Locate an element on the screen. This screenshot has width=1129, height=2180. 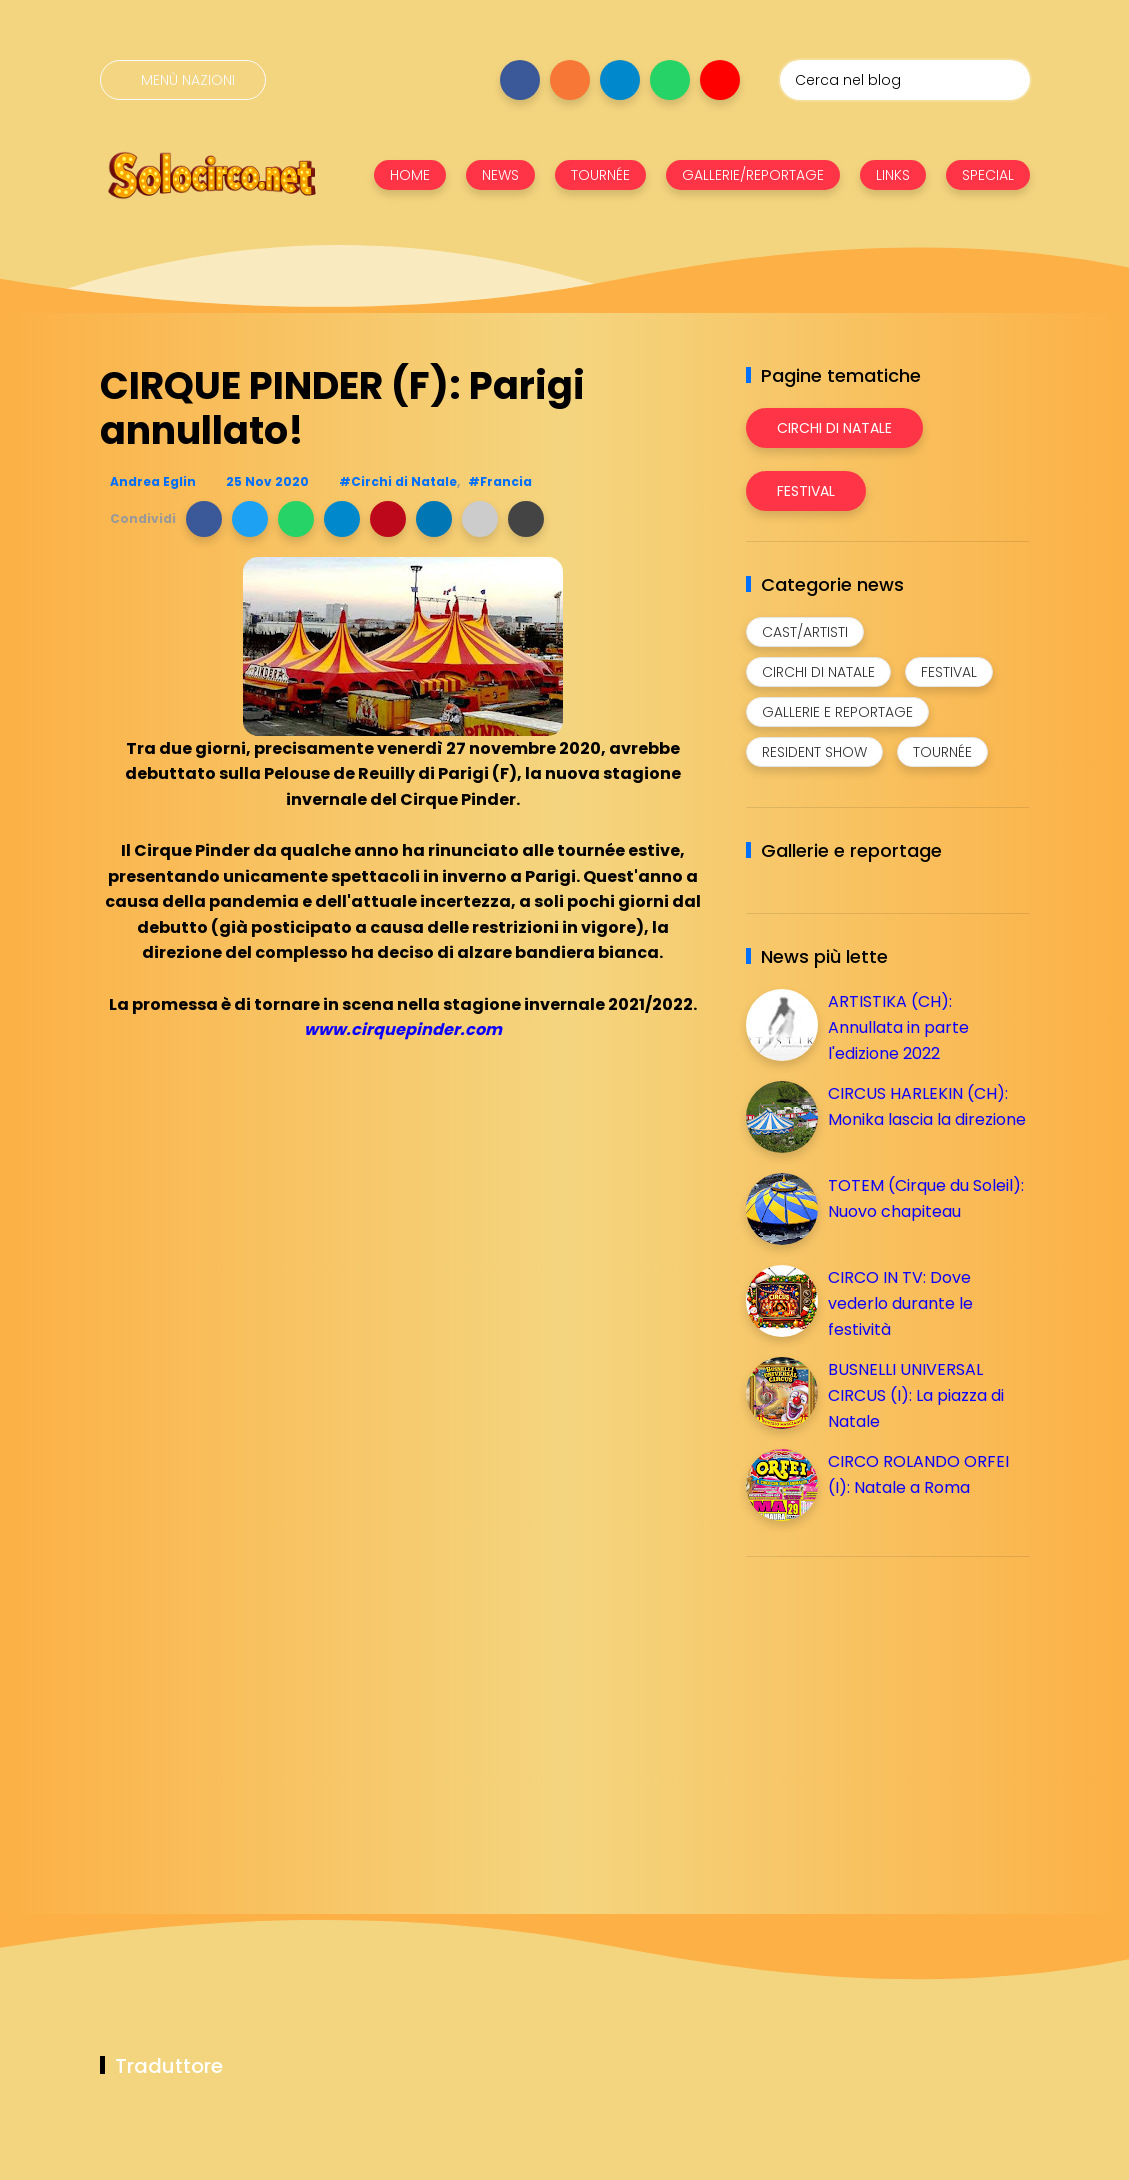
[Seguici su telegram] is located at coordinates (620, 80).